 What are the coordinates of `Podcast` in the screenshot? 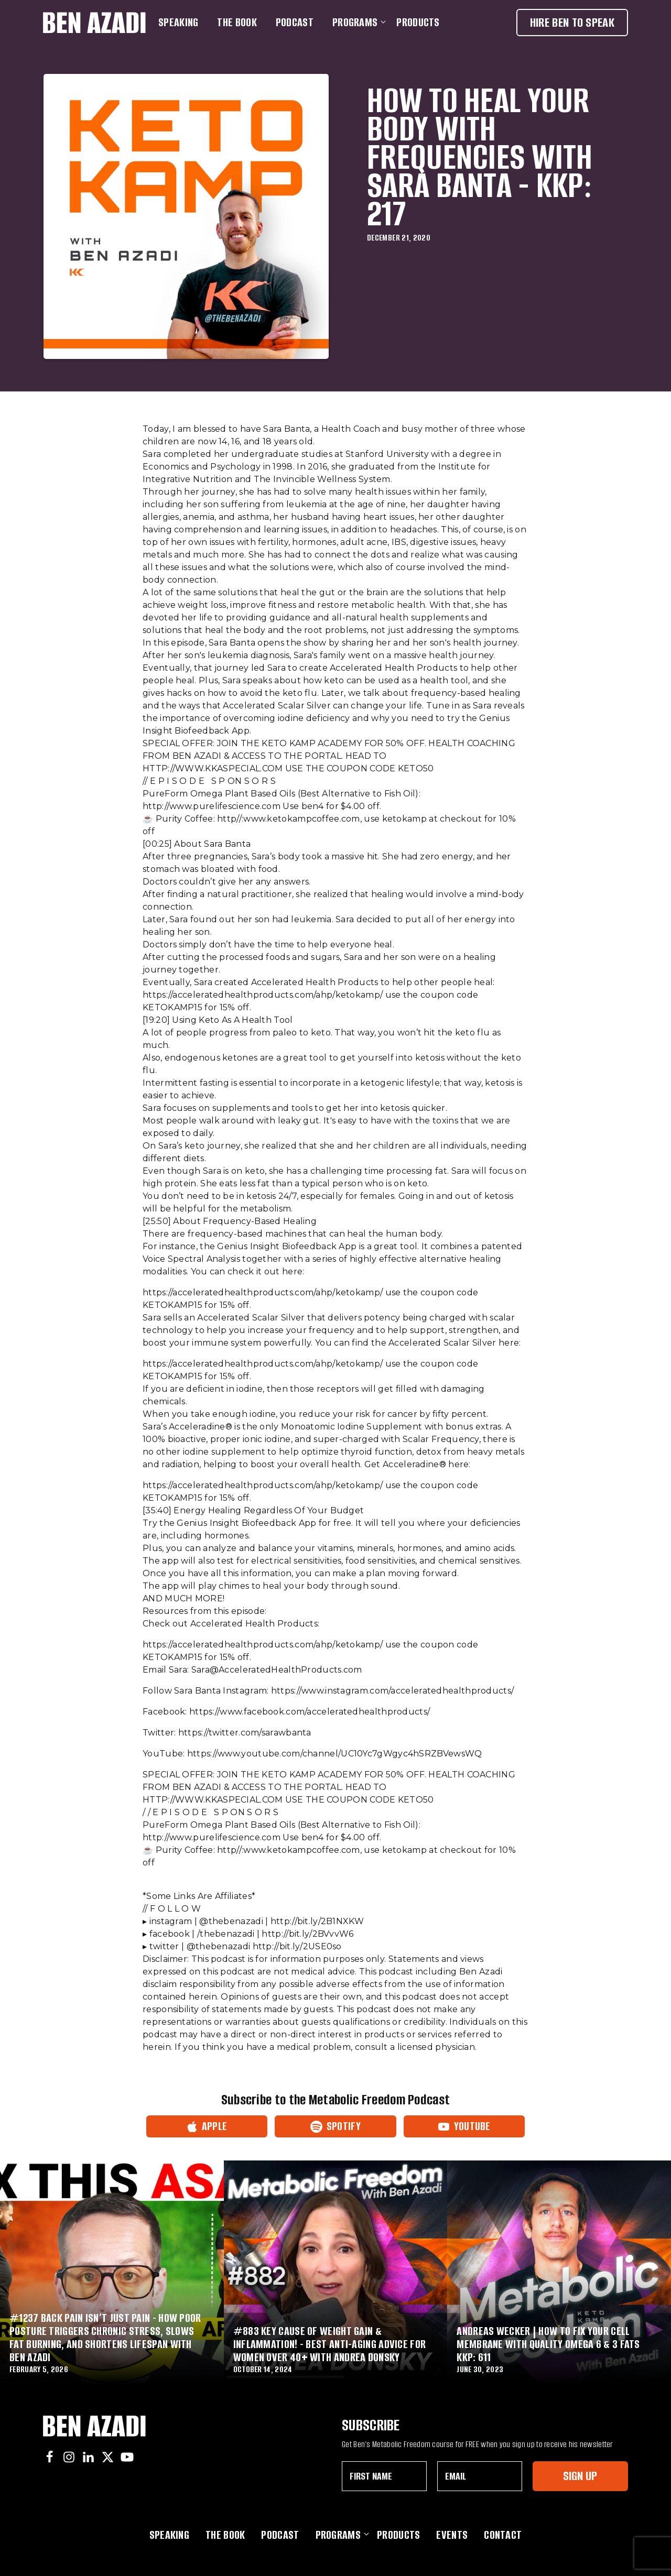 It's located at (294, 22).